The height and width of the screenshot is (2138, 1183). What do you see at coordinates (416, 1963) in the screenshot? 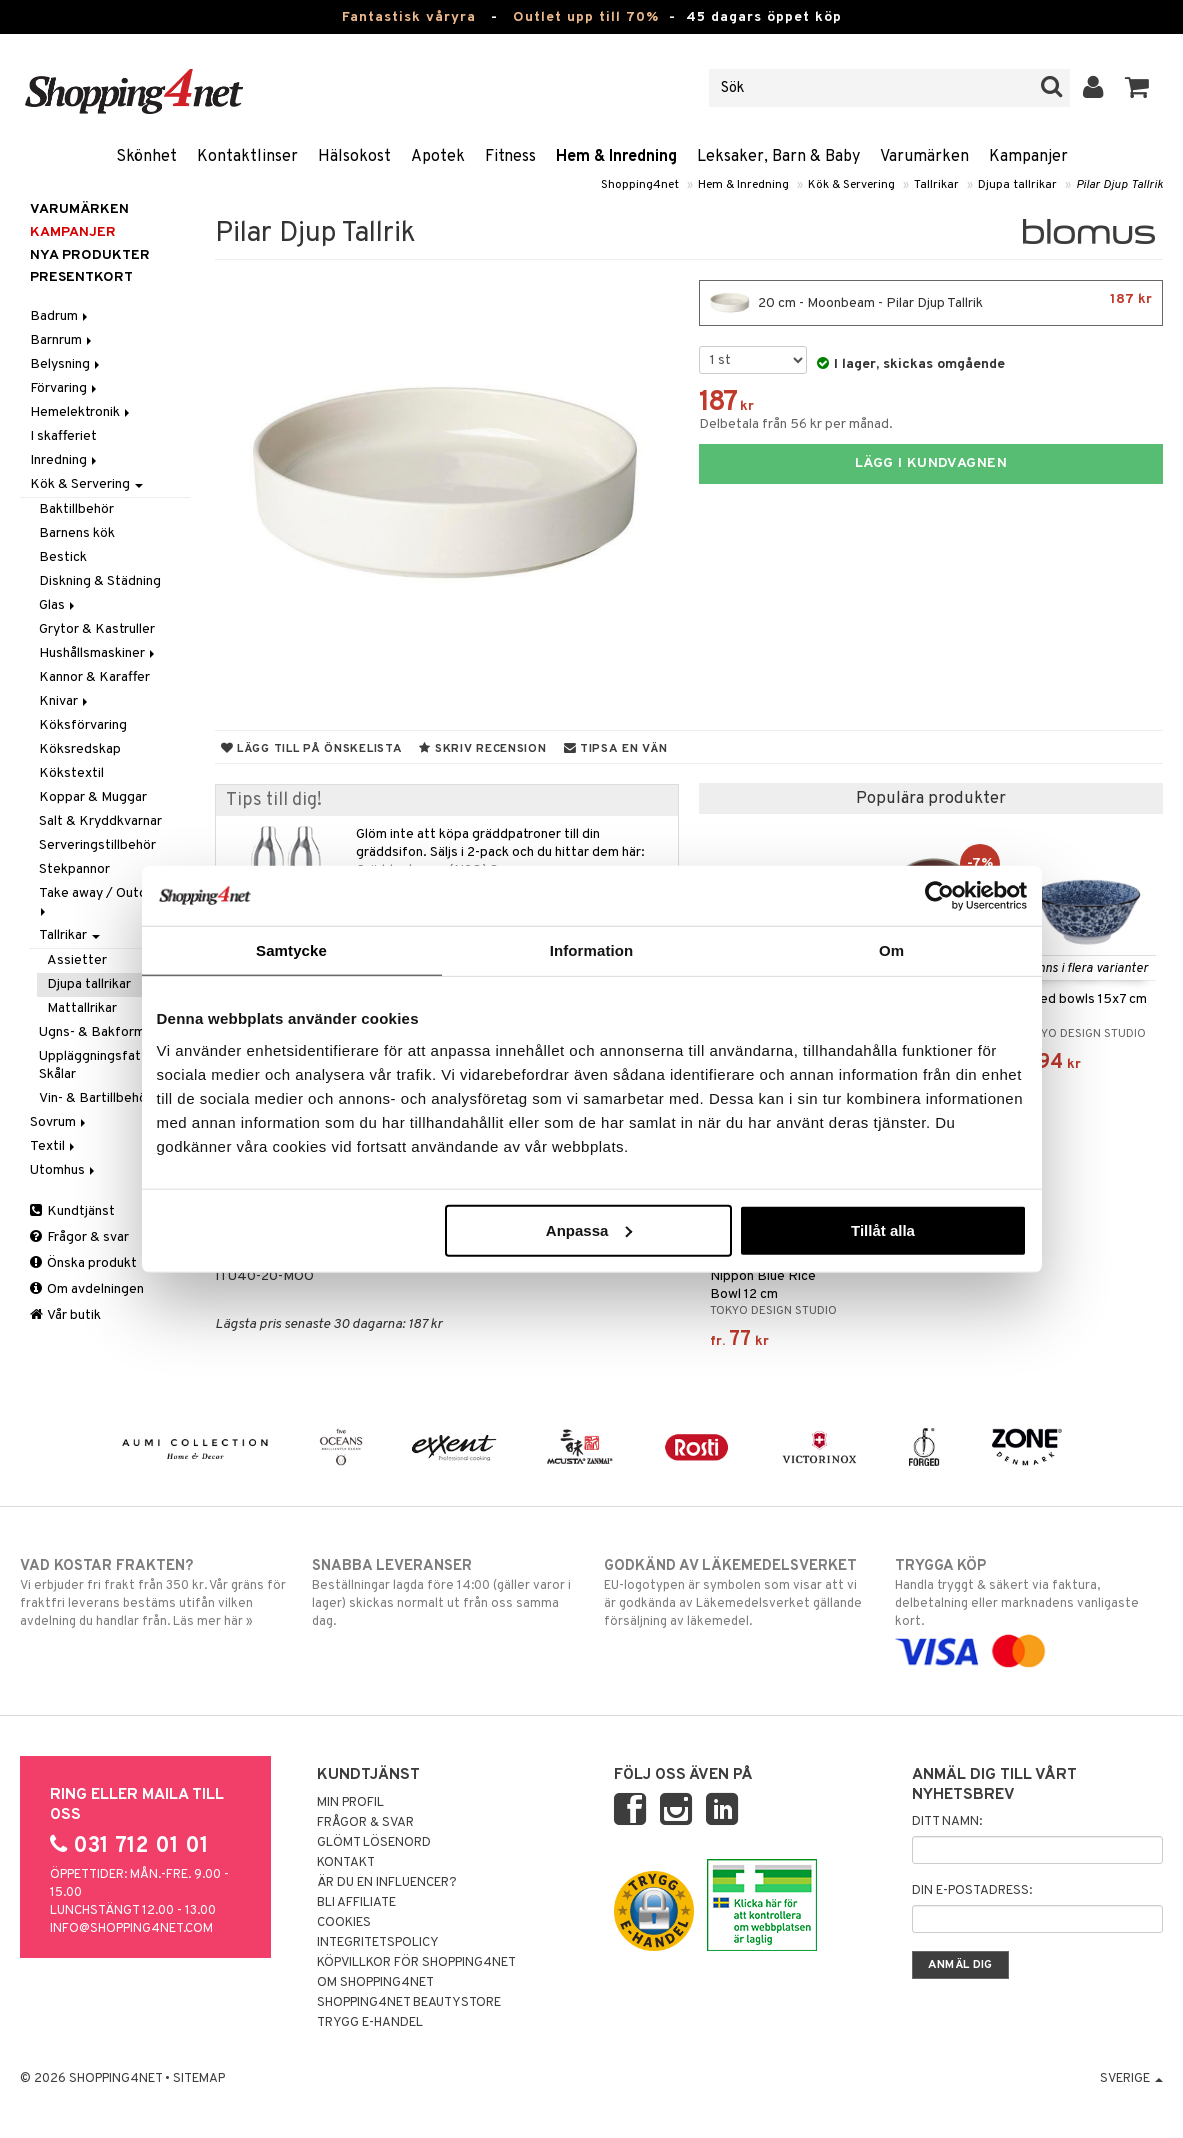
I see `Köpvillkor för Shopping4net` at bounding box center [416, 1963].